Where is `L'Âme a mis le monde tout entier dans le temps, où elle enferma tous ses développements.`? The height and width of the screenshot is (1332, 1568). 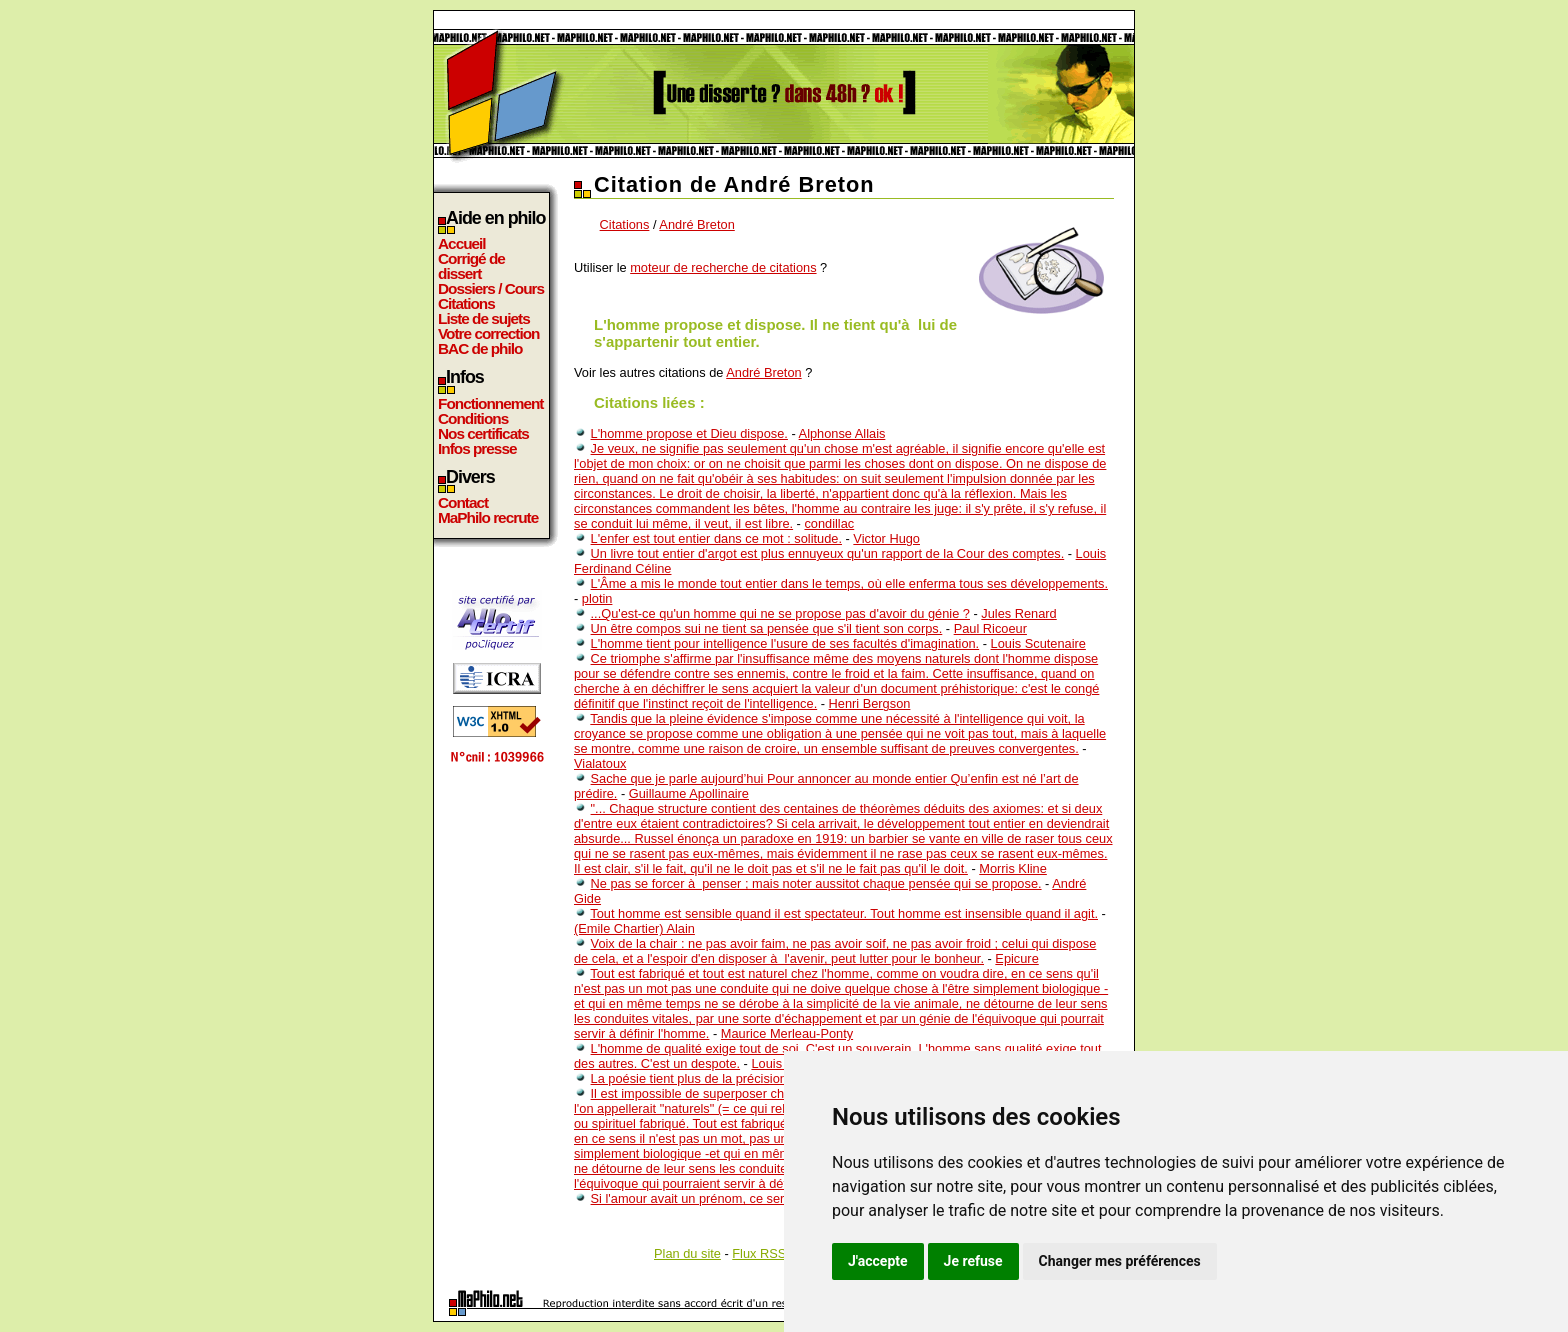 L'Âme a mis le monde tout entier dans le temps, où elle enferma tous ses développements. is located at coordinates (849, 583).